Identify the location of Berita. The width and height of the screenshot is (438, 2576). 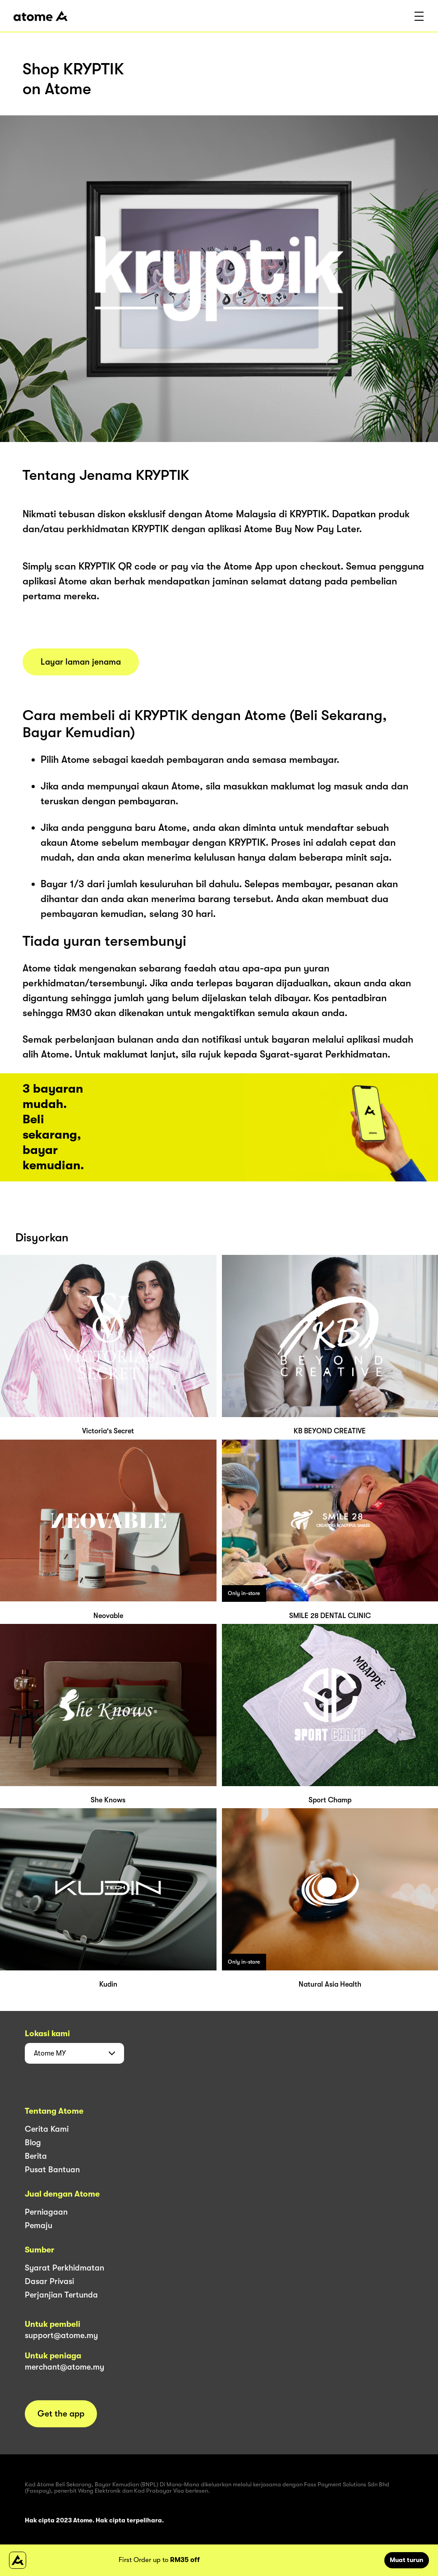
(36, 2156).